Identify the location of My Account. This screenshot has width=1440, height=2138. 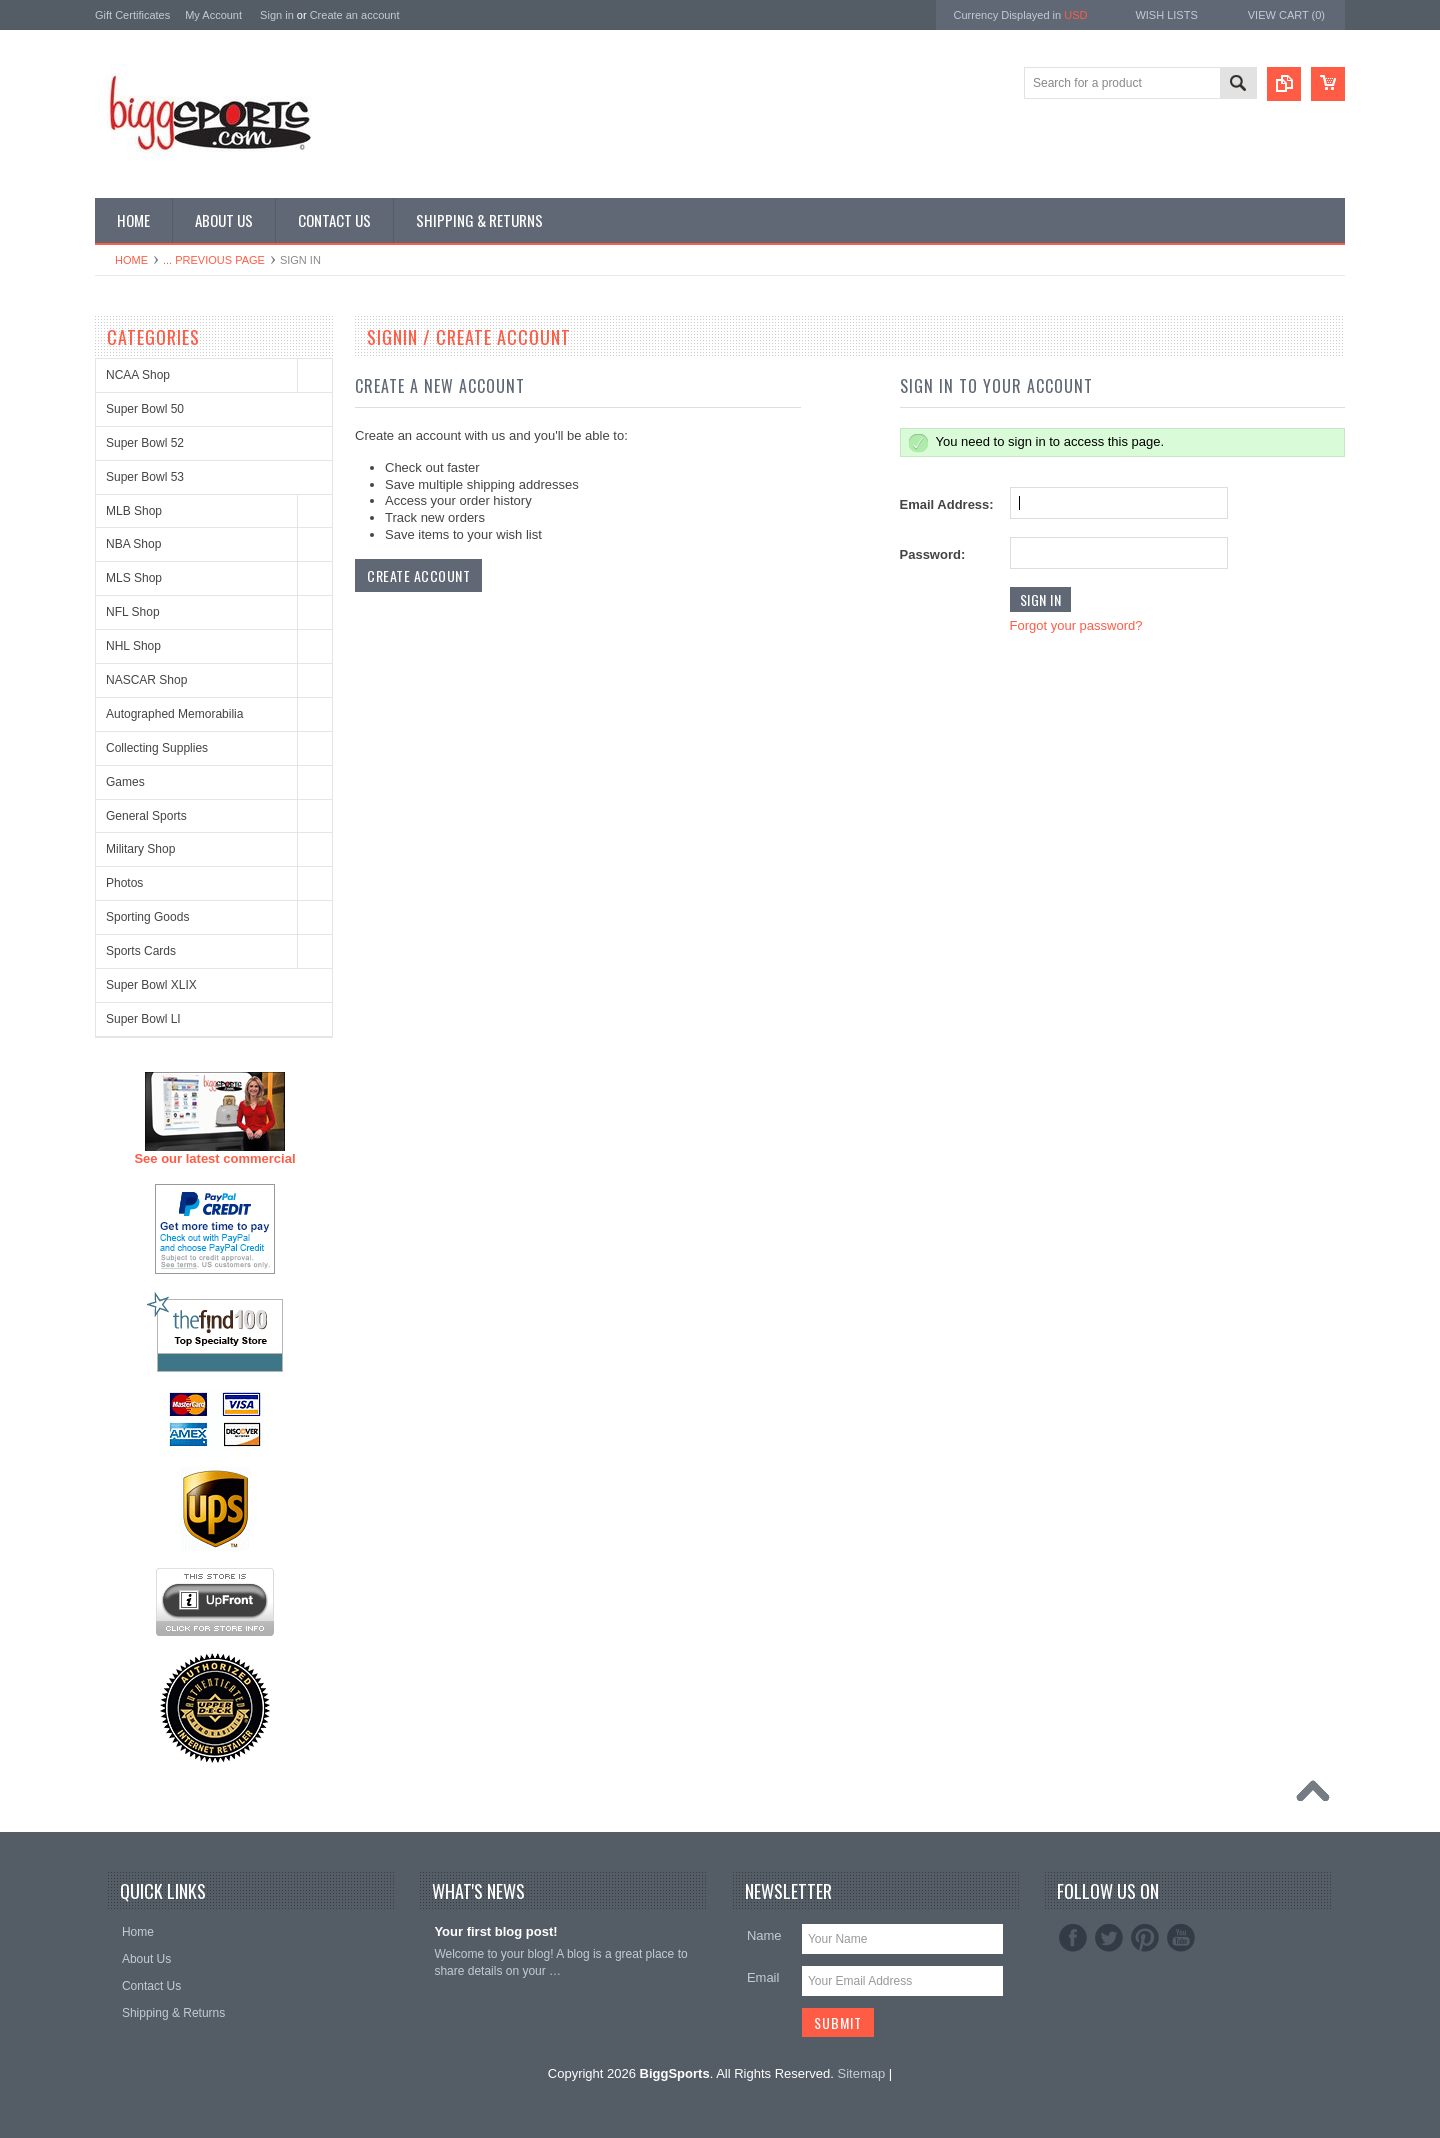
(213, 15).